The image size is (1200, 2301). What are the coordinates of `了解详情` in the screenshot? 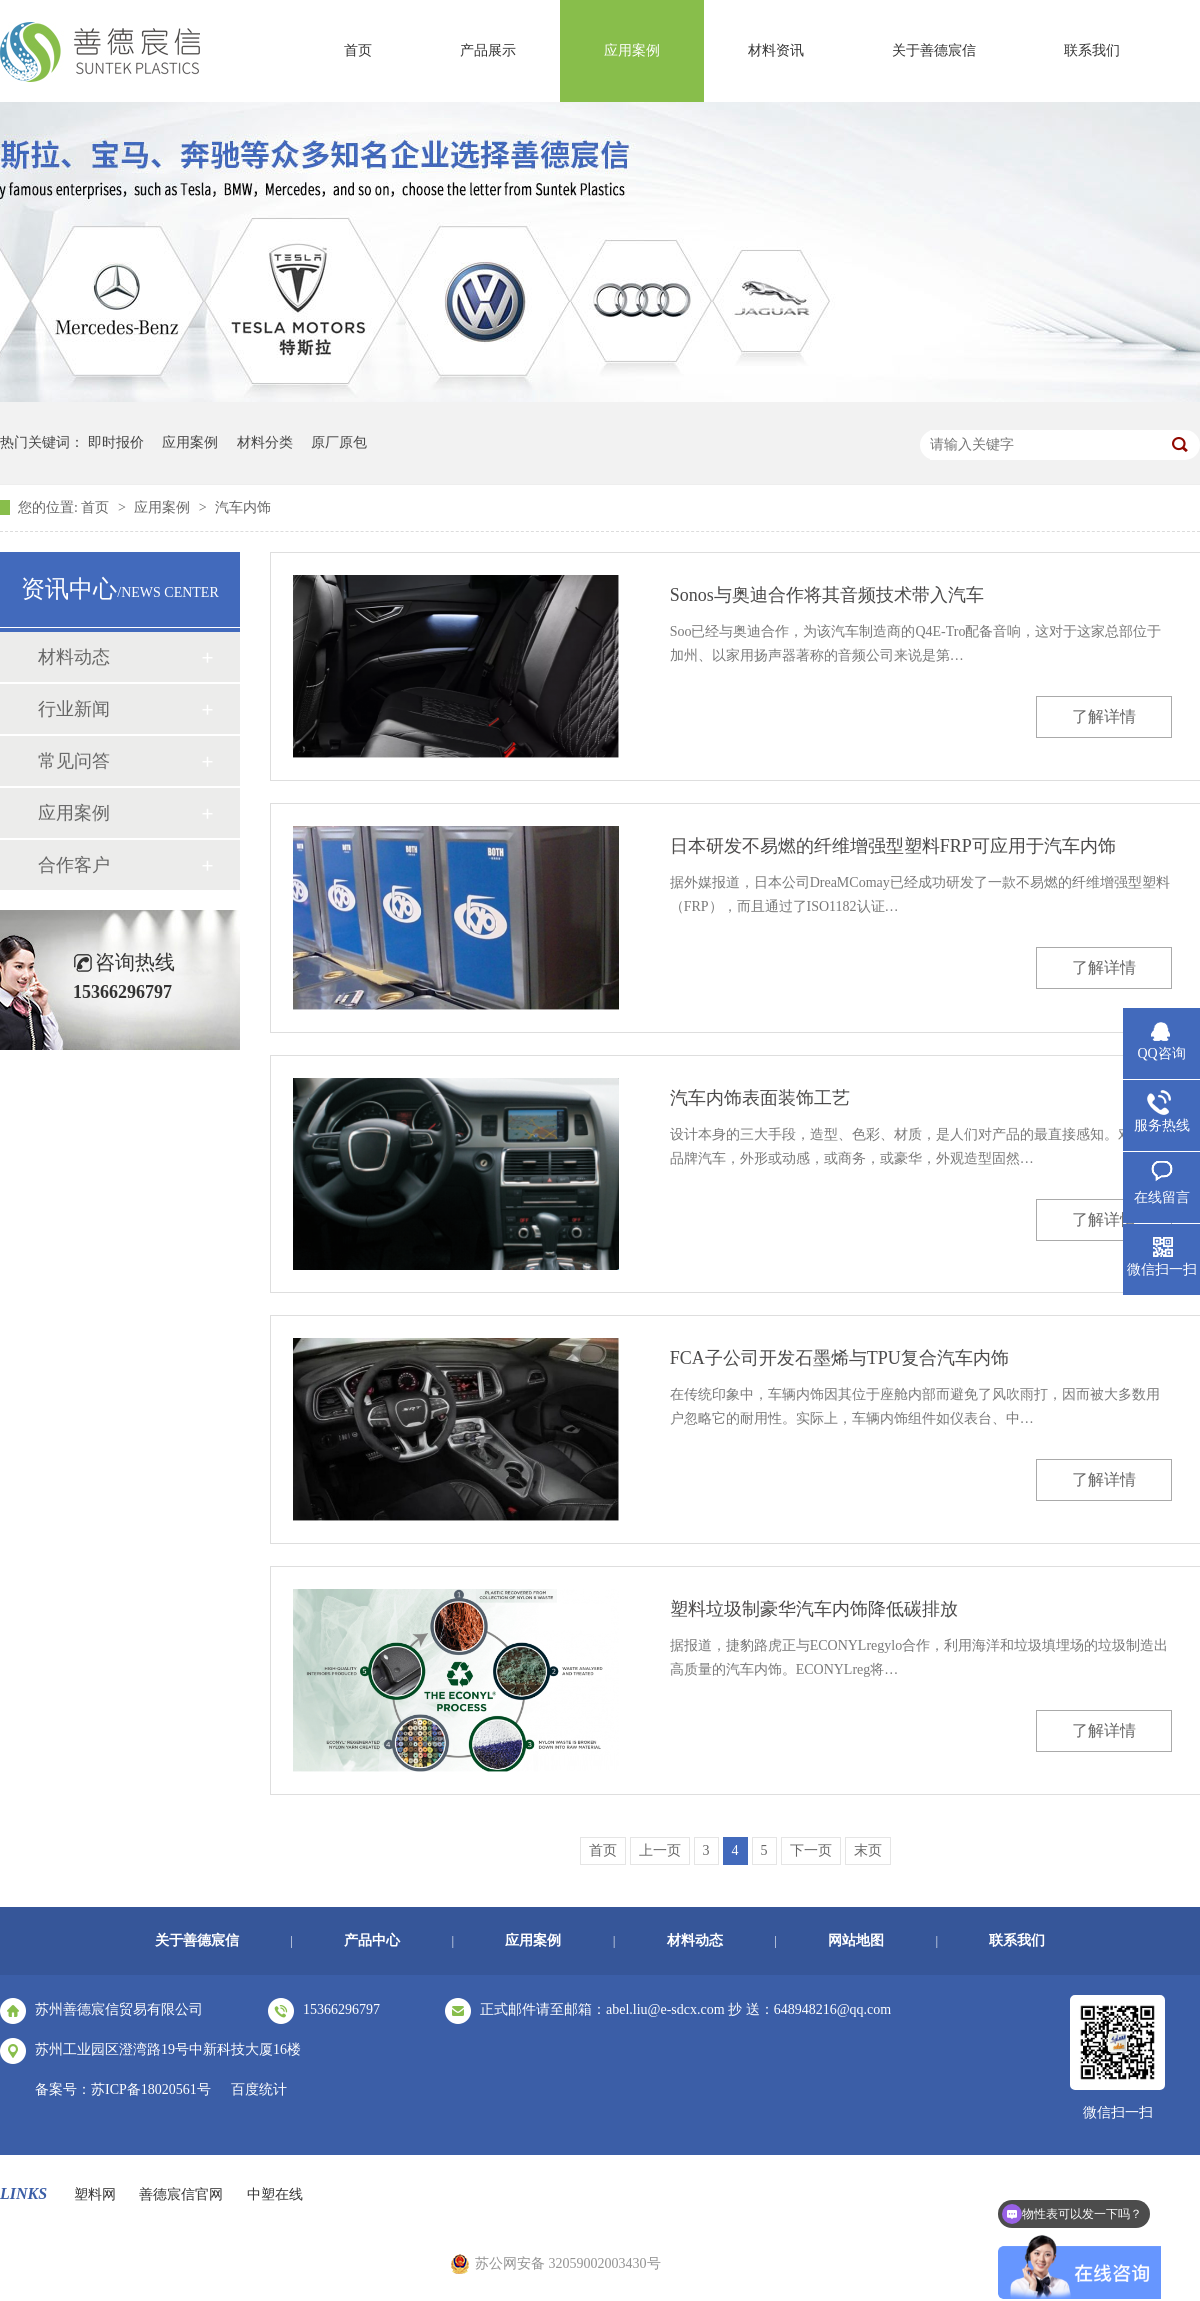 It's located at (1104, 716).